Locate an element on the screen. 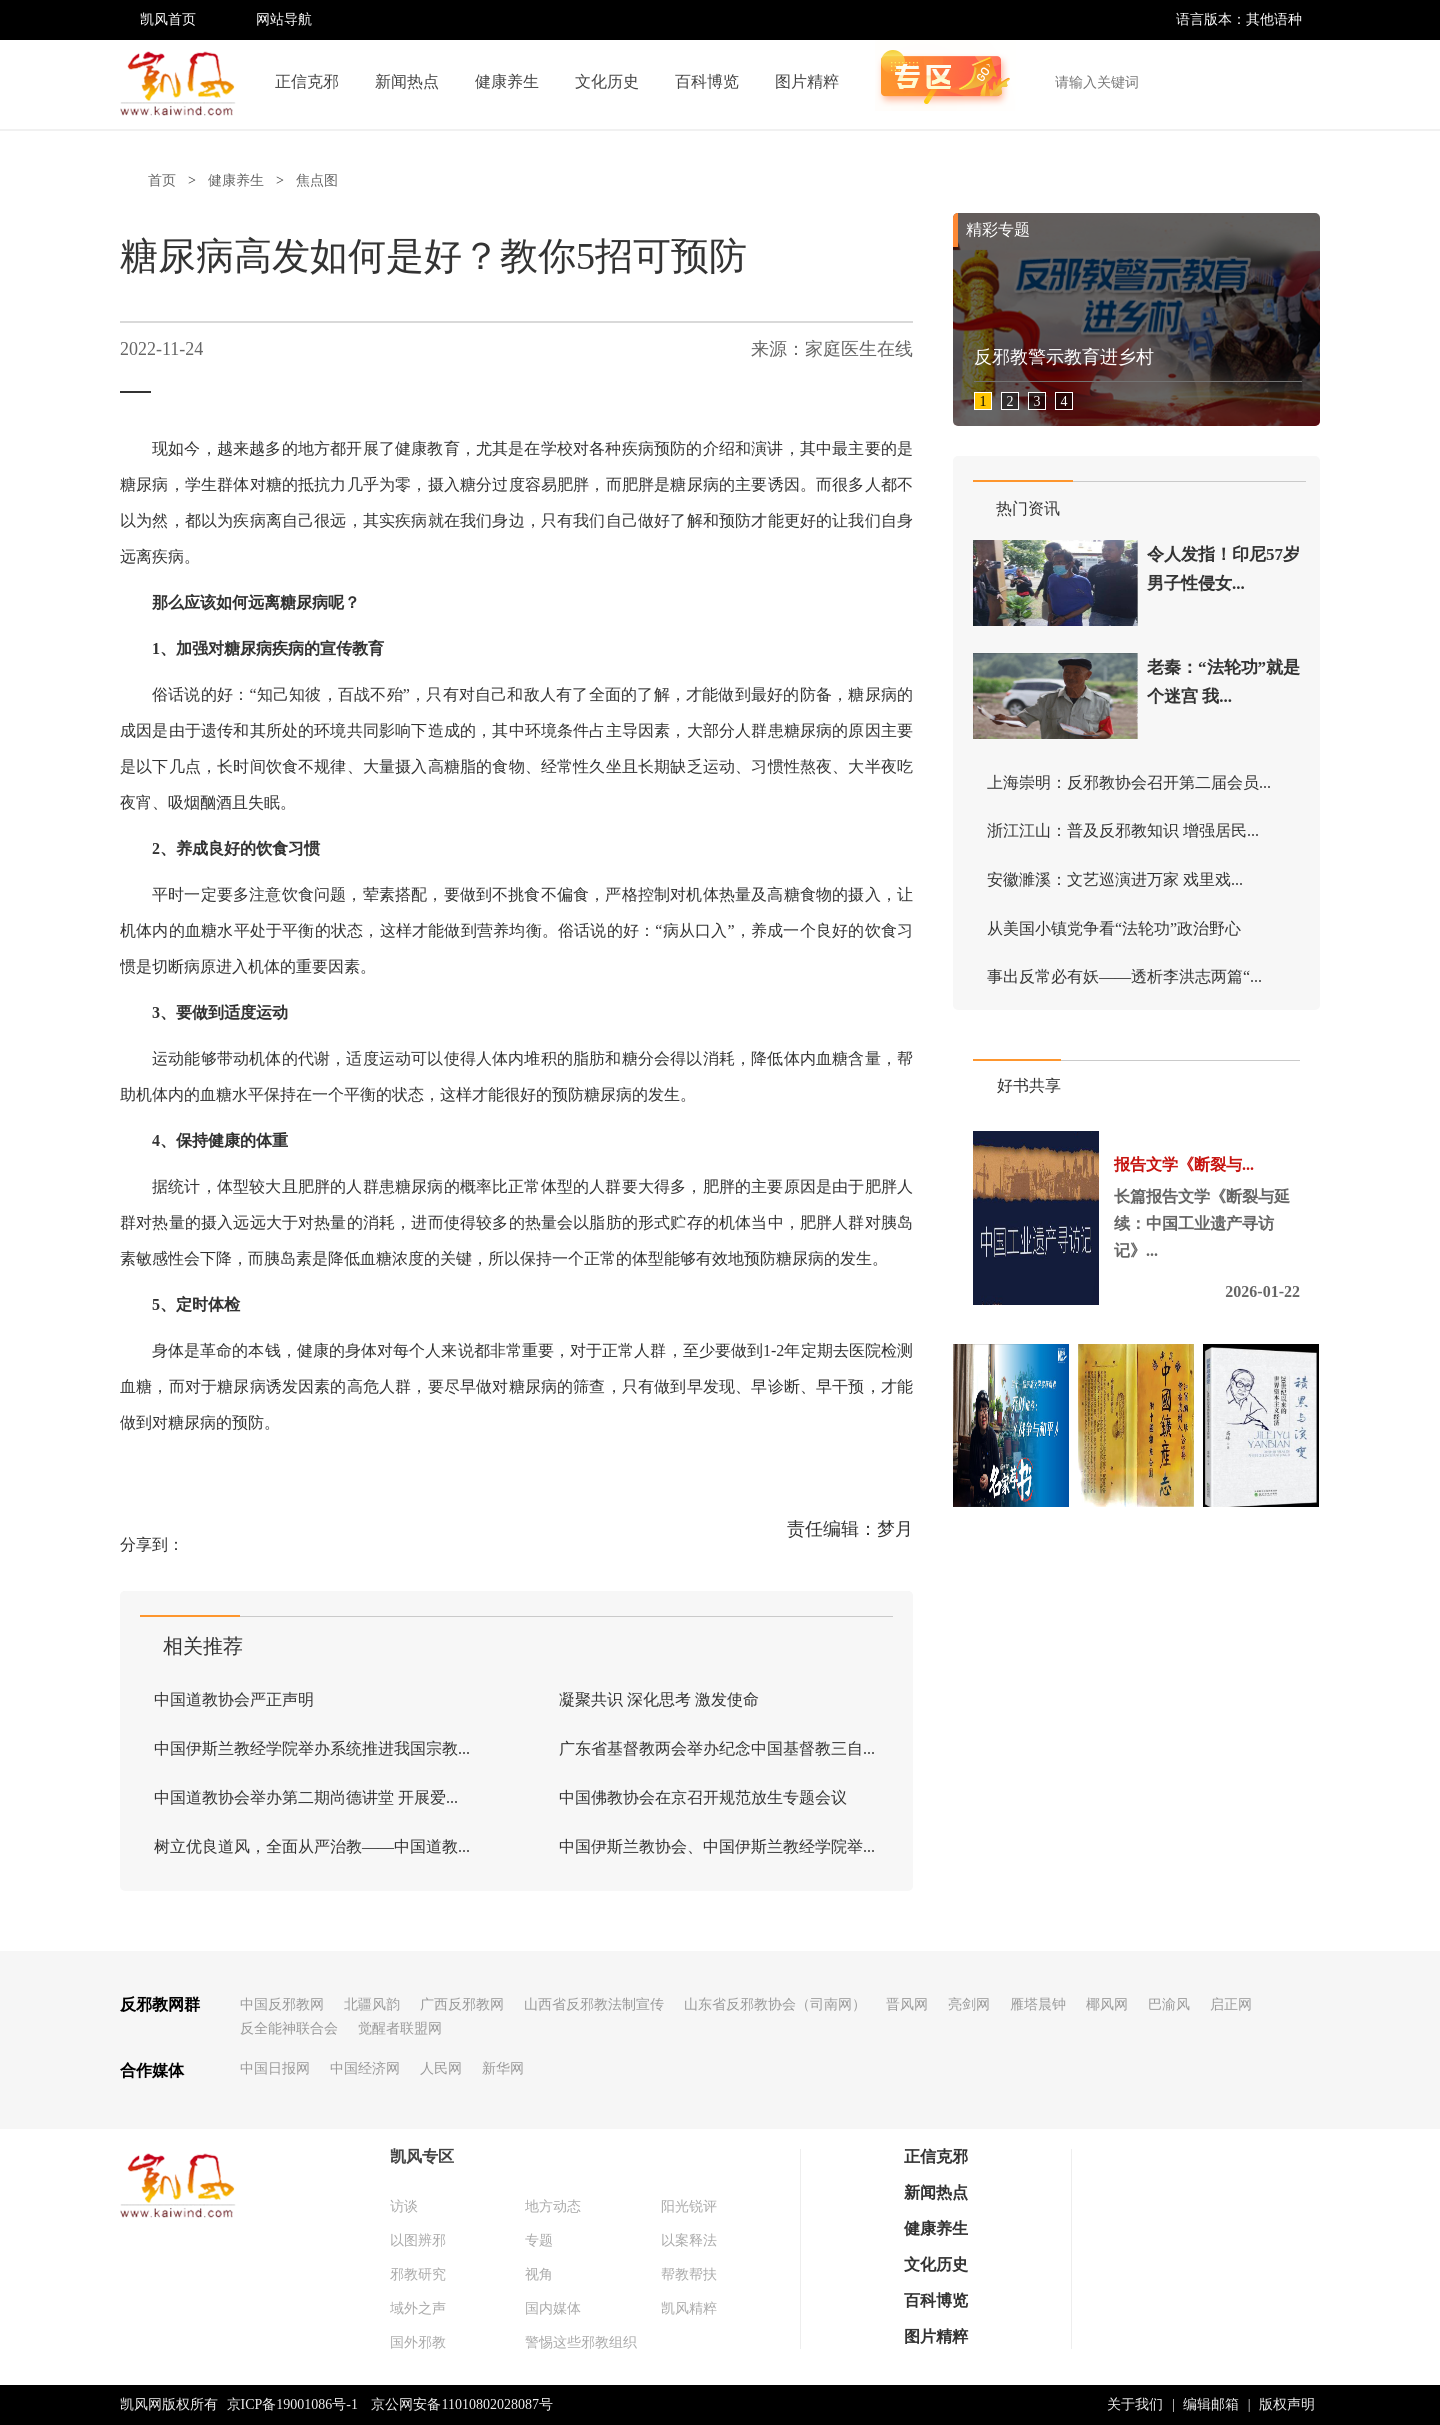 Image resolution: width=1440 pixels, height=2425 pixels. 百科博览 is located at coordinates (707, 81).